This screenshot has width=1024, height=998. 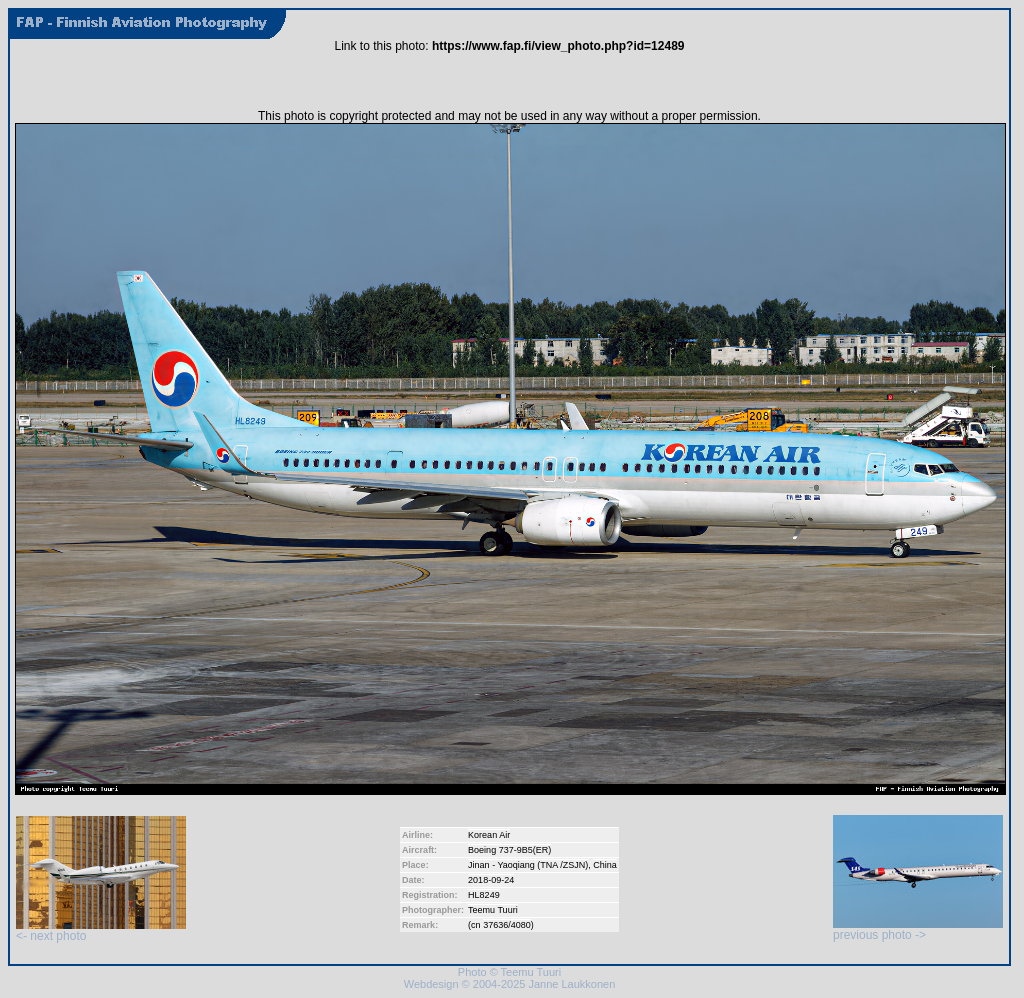 What do you see at coordinates (528, 865) in the screenshot?
I see `Jinan - Yaoqiang (TNA /ZSJN)` at bounding box center [528, 865].